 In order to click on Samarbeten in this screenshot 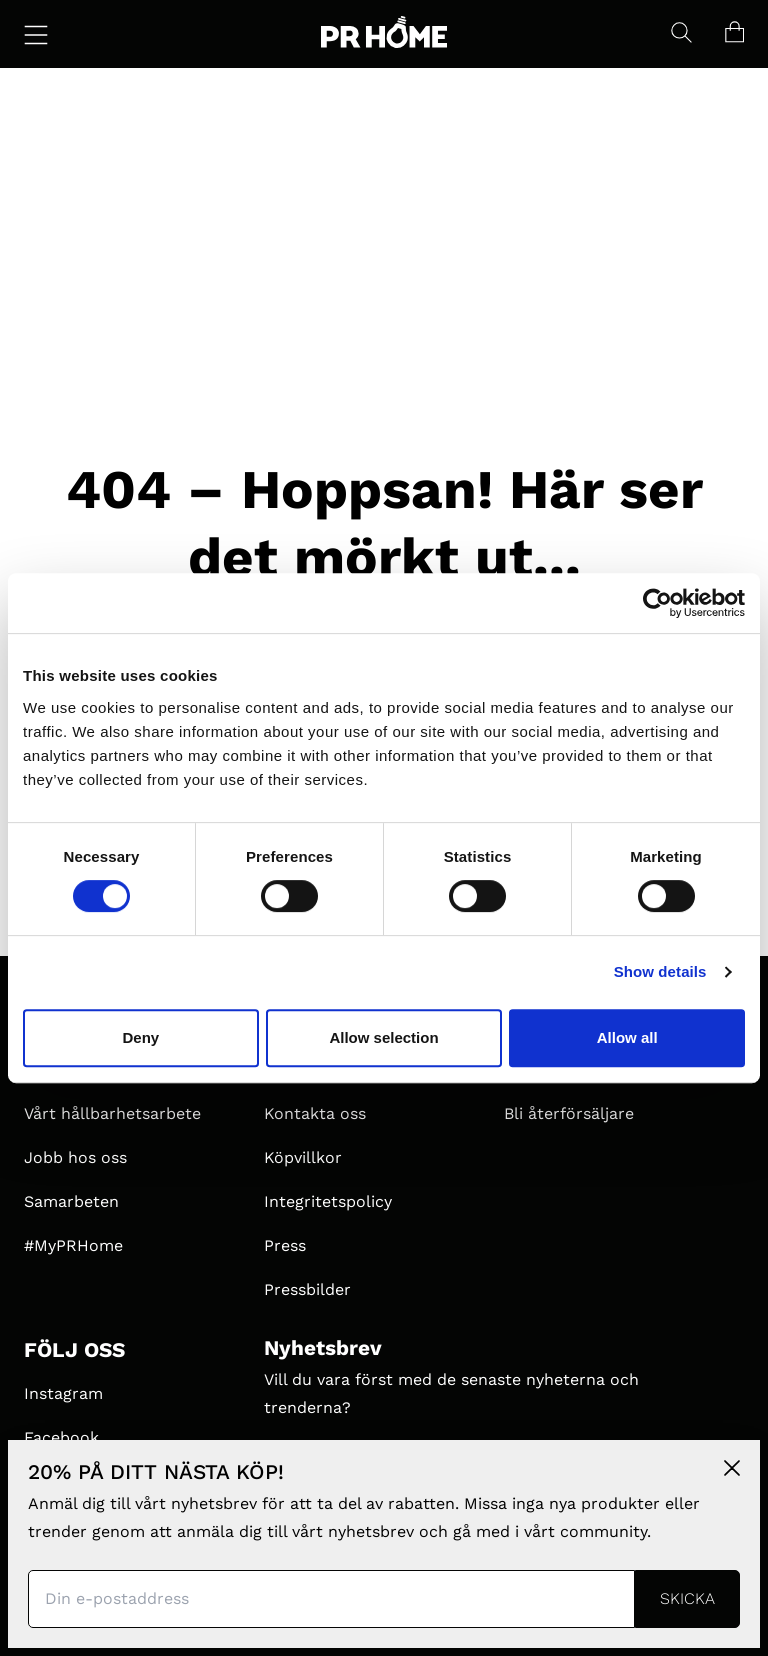, I will do `click(71, 1201)`.